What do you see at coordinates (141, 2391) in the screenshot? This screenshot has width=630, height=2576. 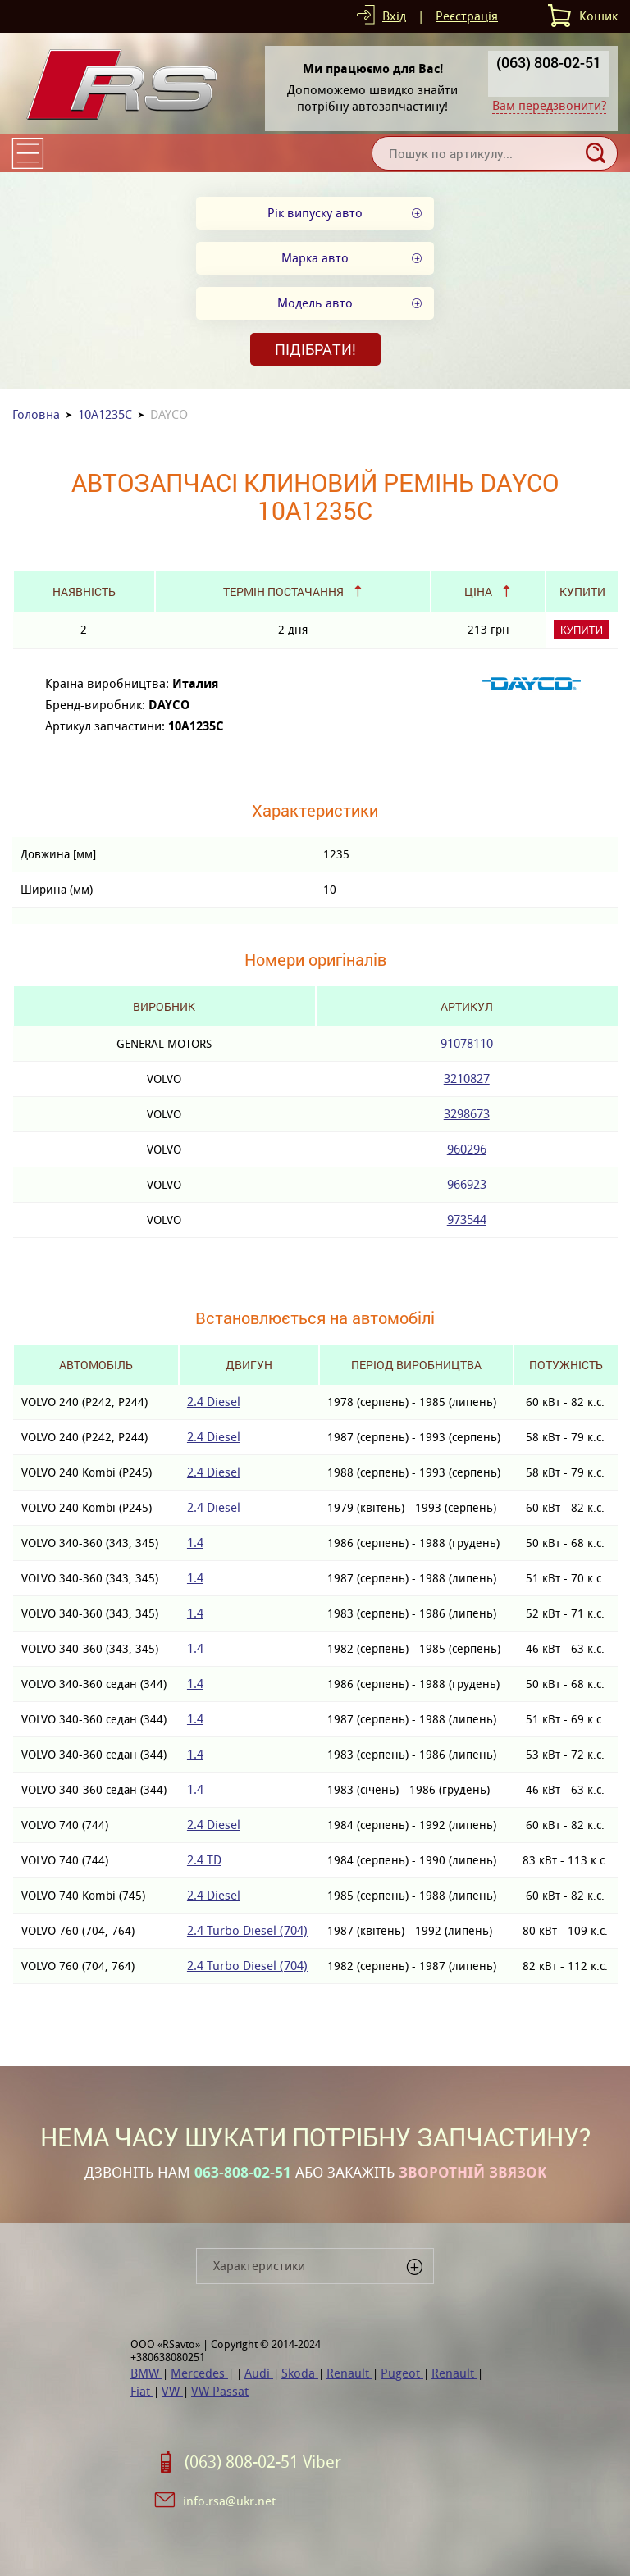 I see `Fiat` at bounding box center [141, 2391].